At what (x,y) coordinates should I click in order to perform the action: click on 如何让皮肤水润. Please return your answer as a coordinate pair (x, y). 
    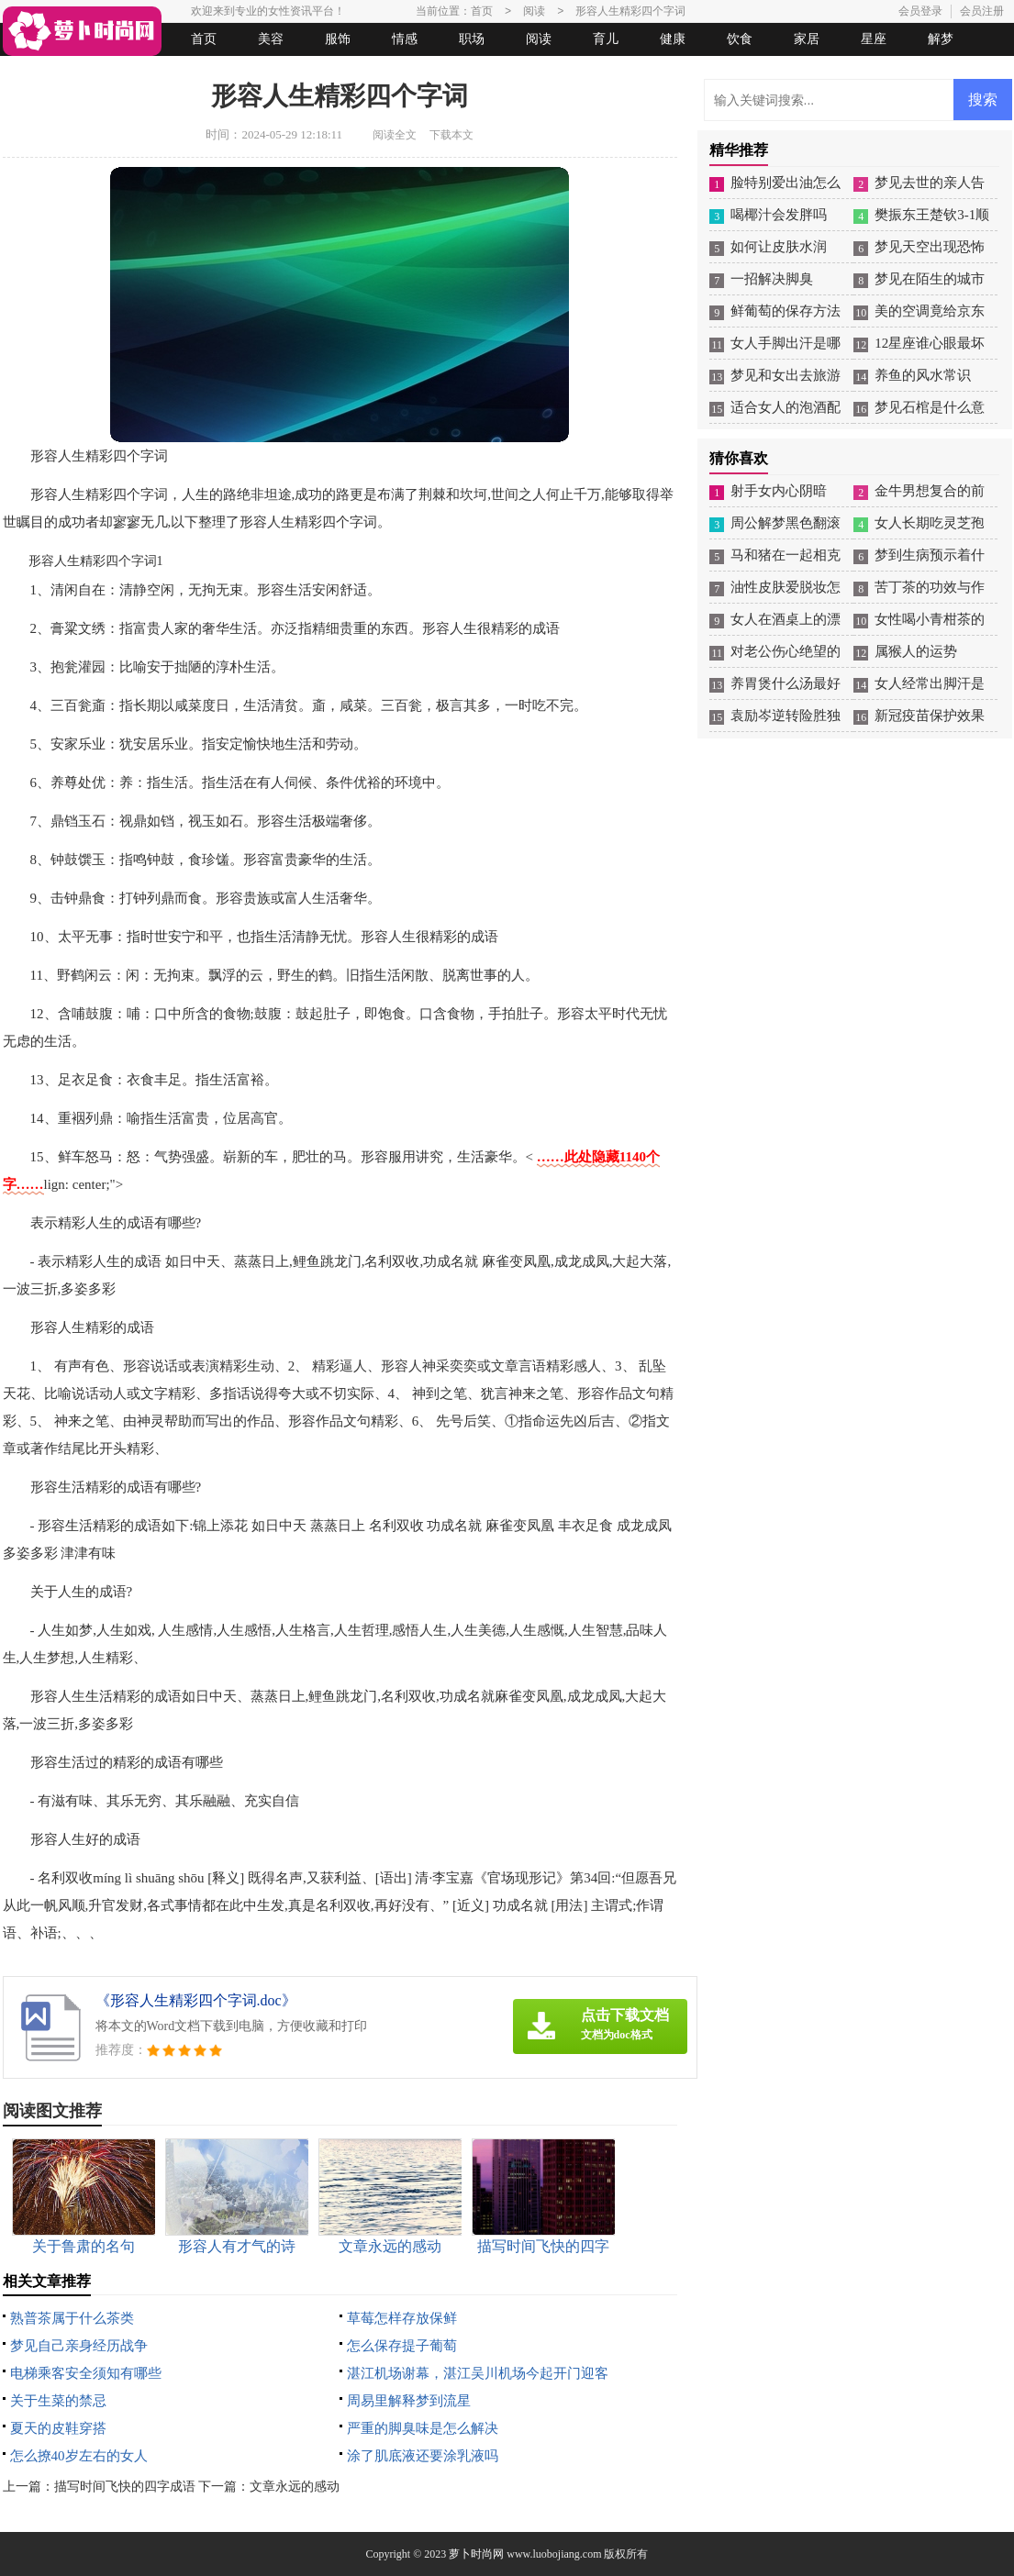
    Looking at the image, I should click on (778, 246).